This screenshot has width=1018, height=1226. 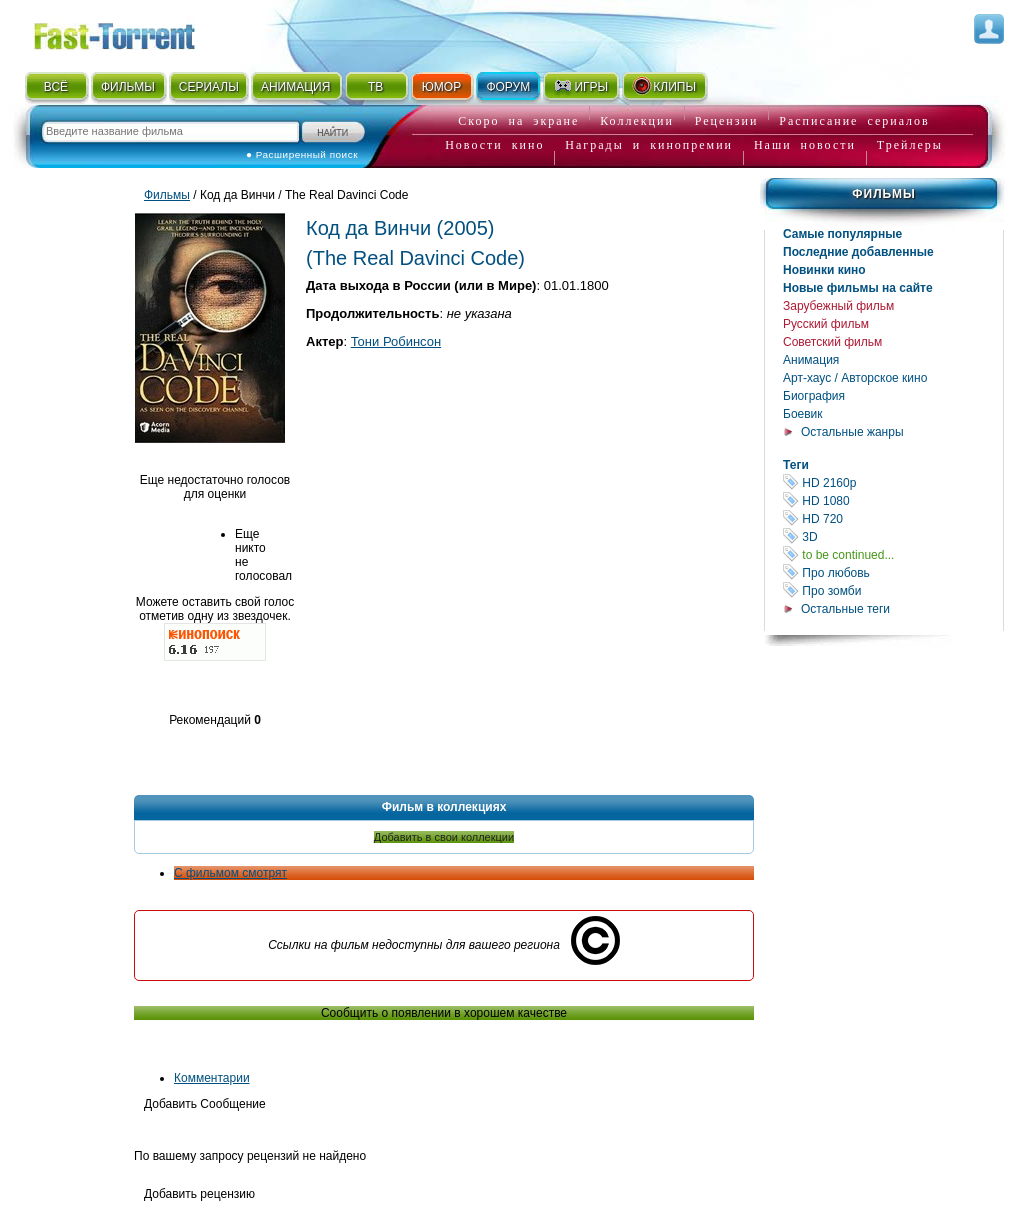 What do you see at coordinates (508, 87) in the screenshot?
I see `ФОРУМ` at bounding box center [508, 87].